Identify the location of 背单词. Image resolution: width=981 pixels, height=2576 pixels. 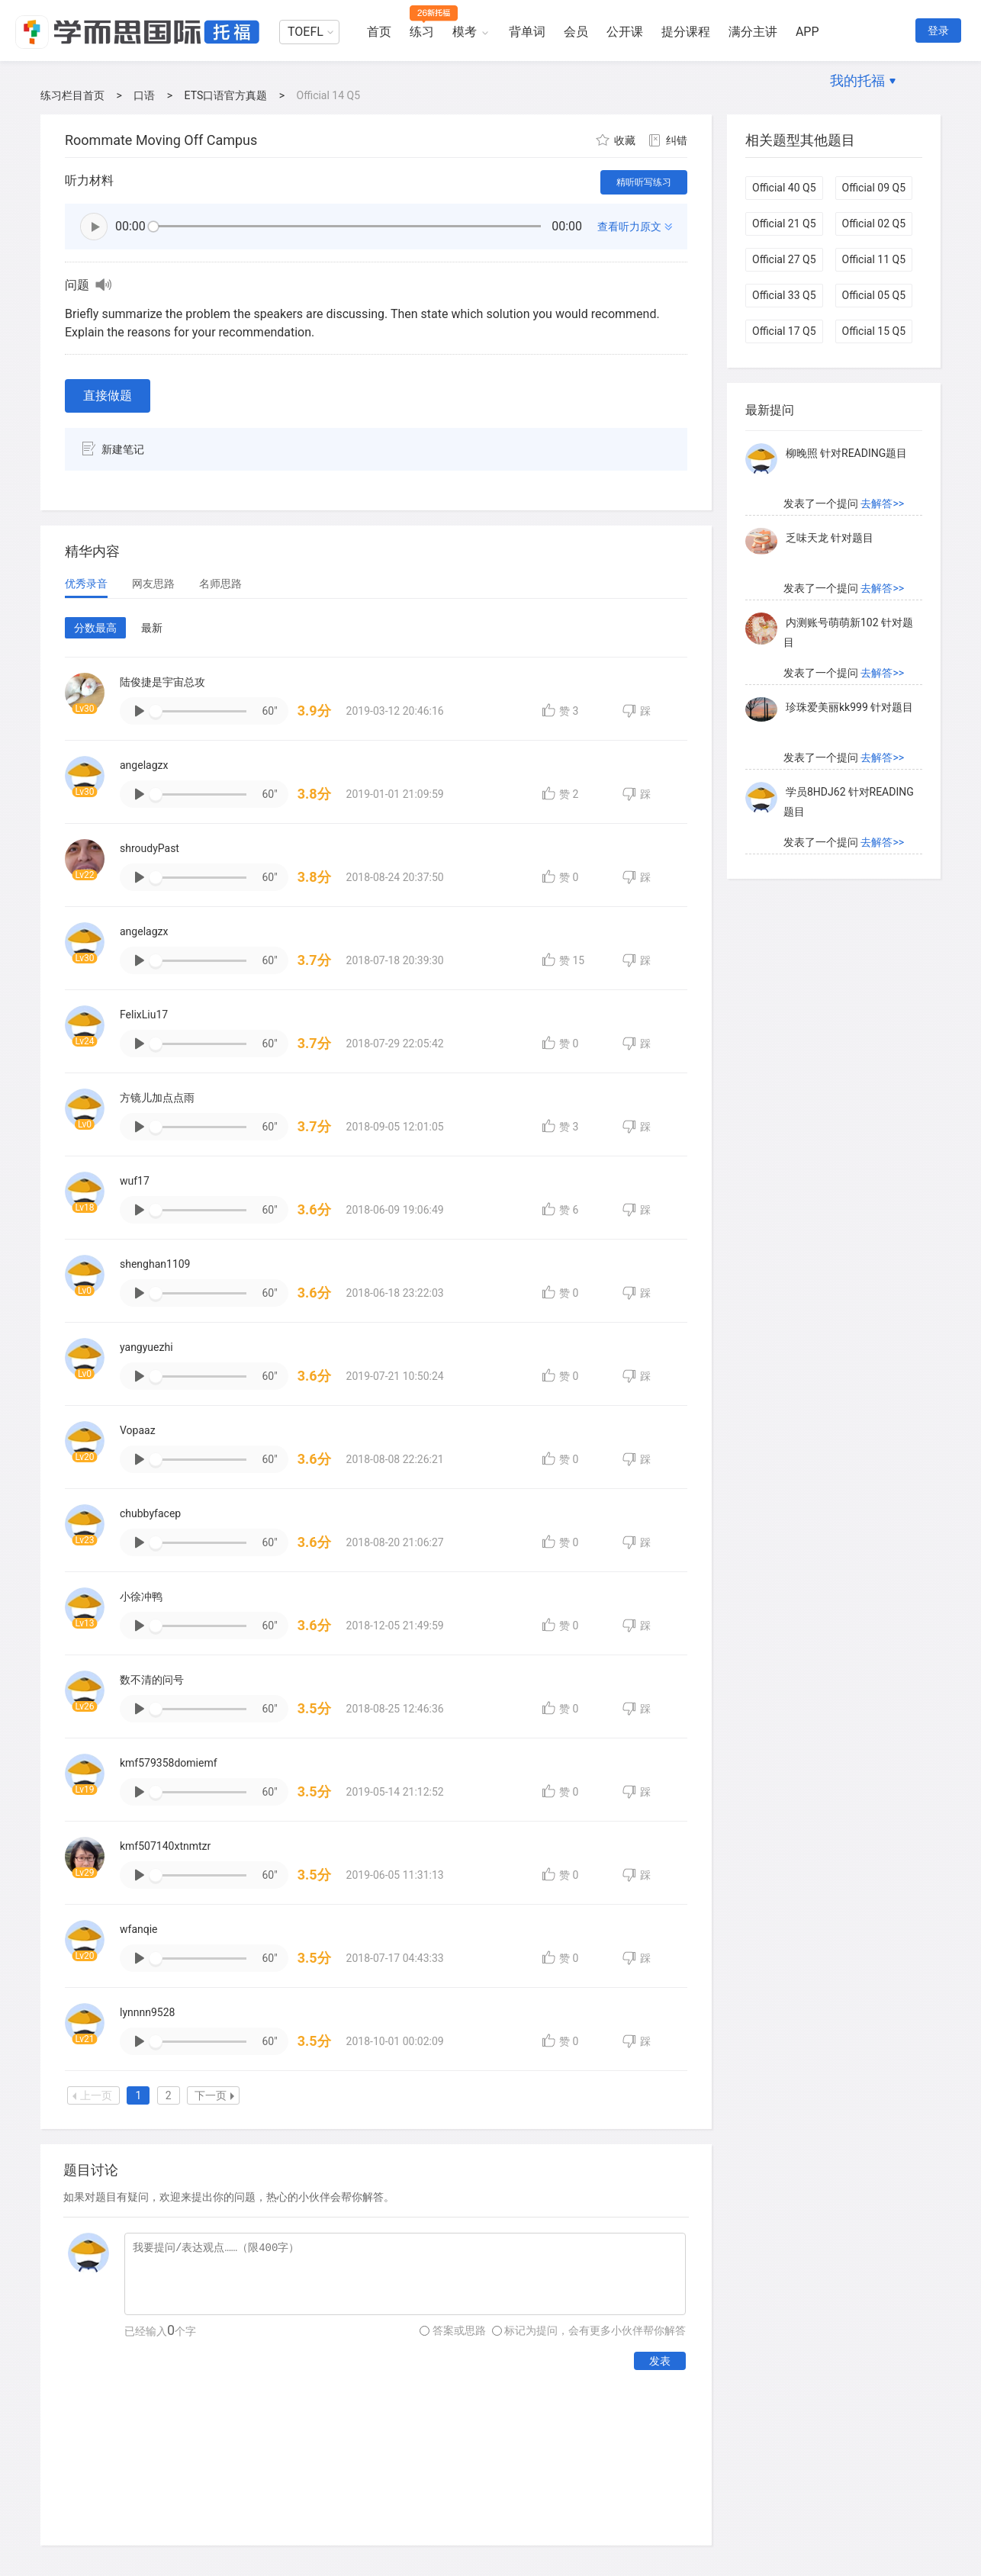
(527, 31).